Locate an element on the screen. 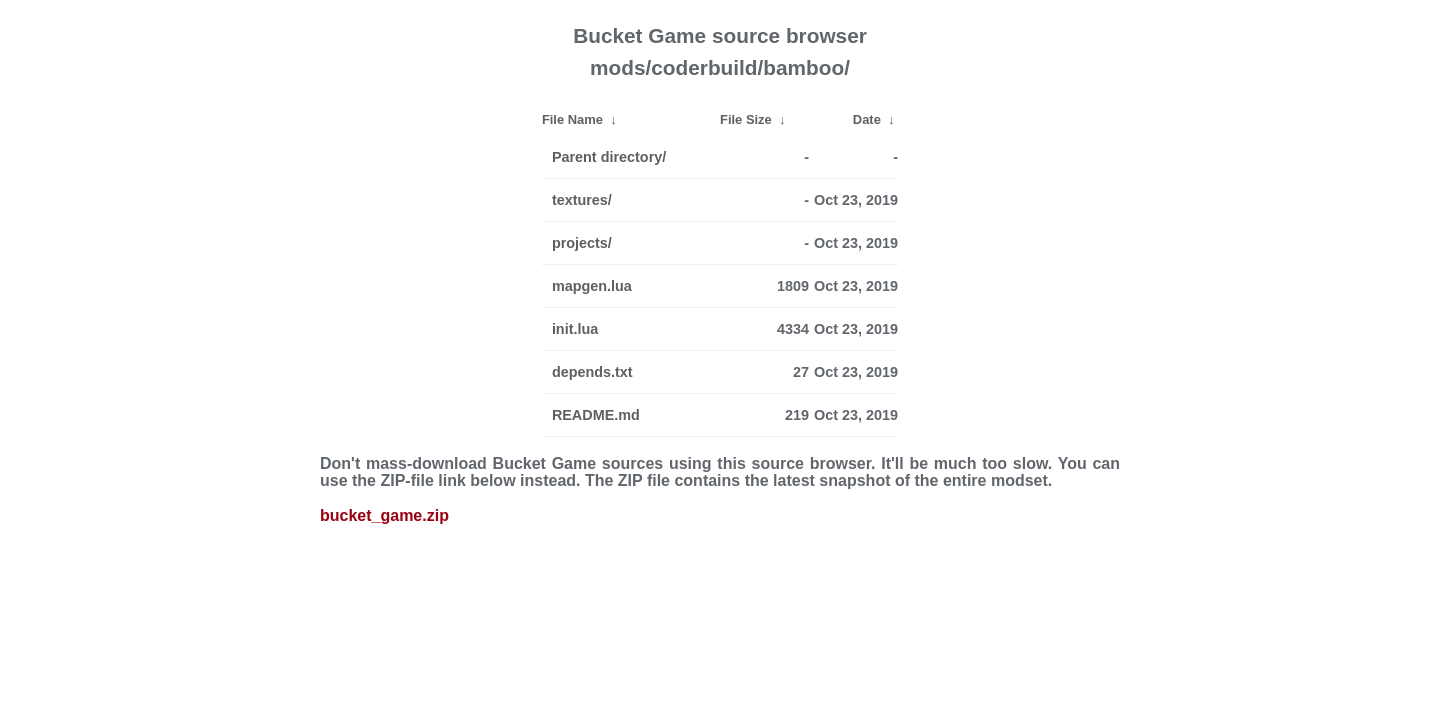 This screenshot has width=1440, height=720. File Size is located at coordinates (746, 119).